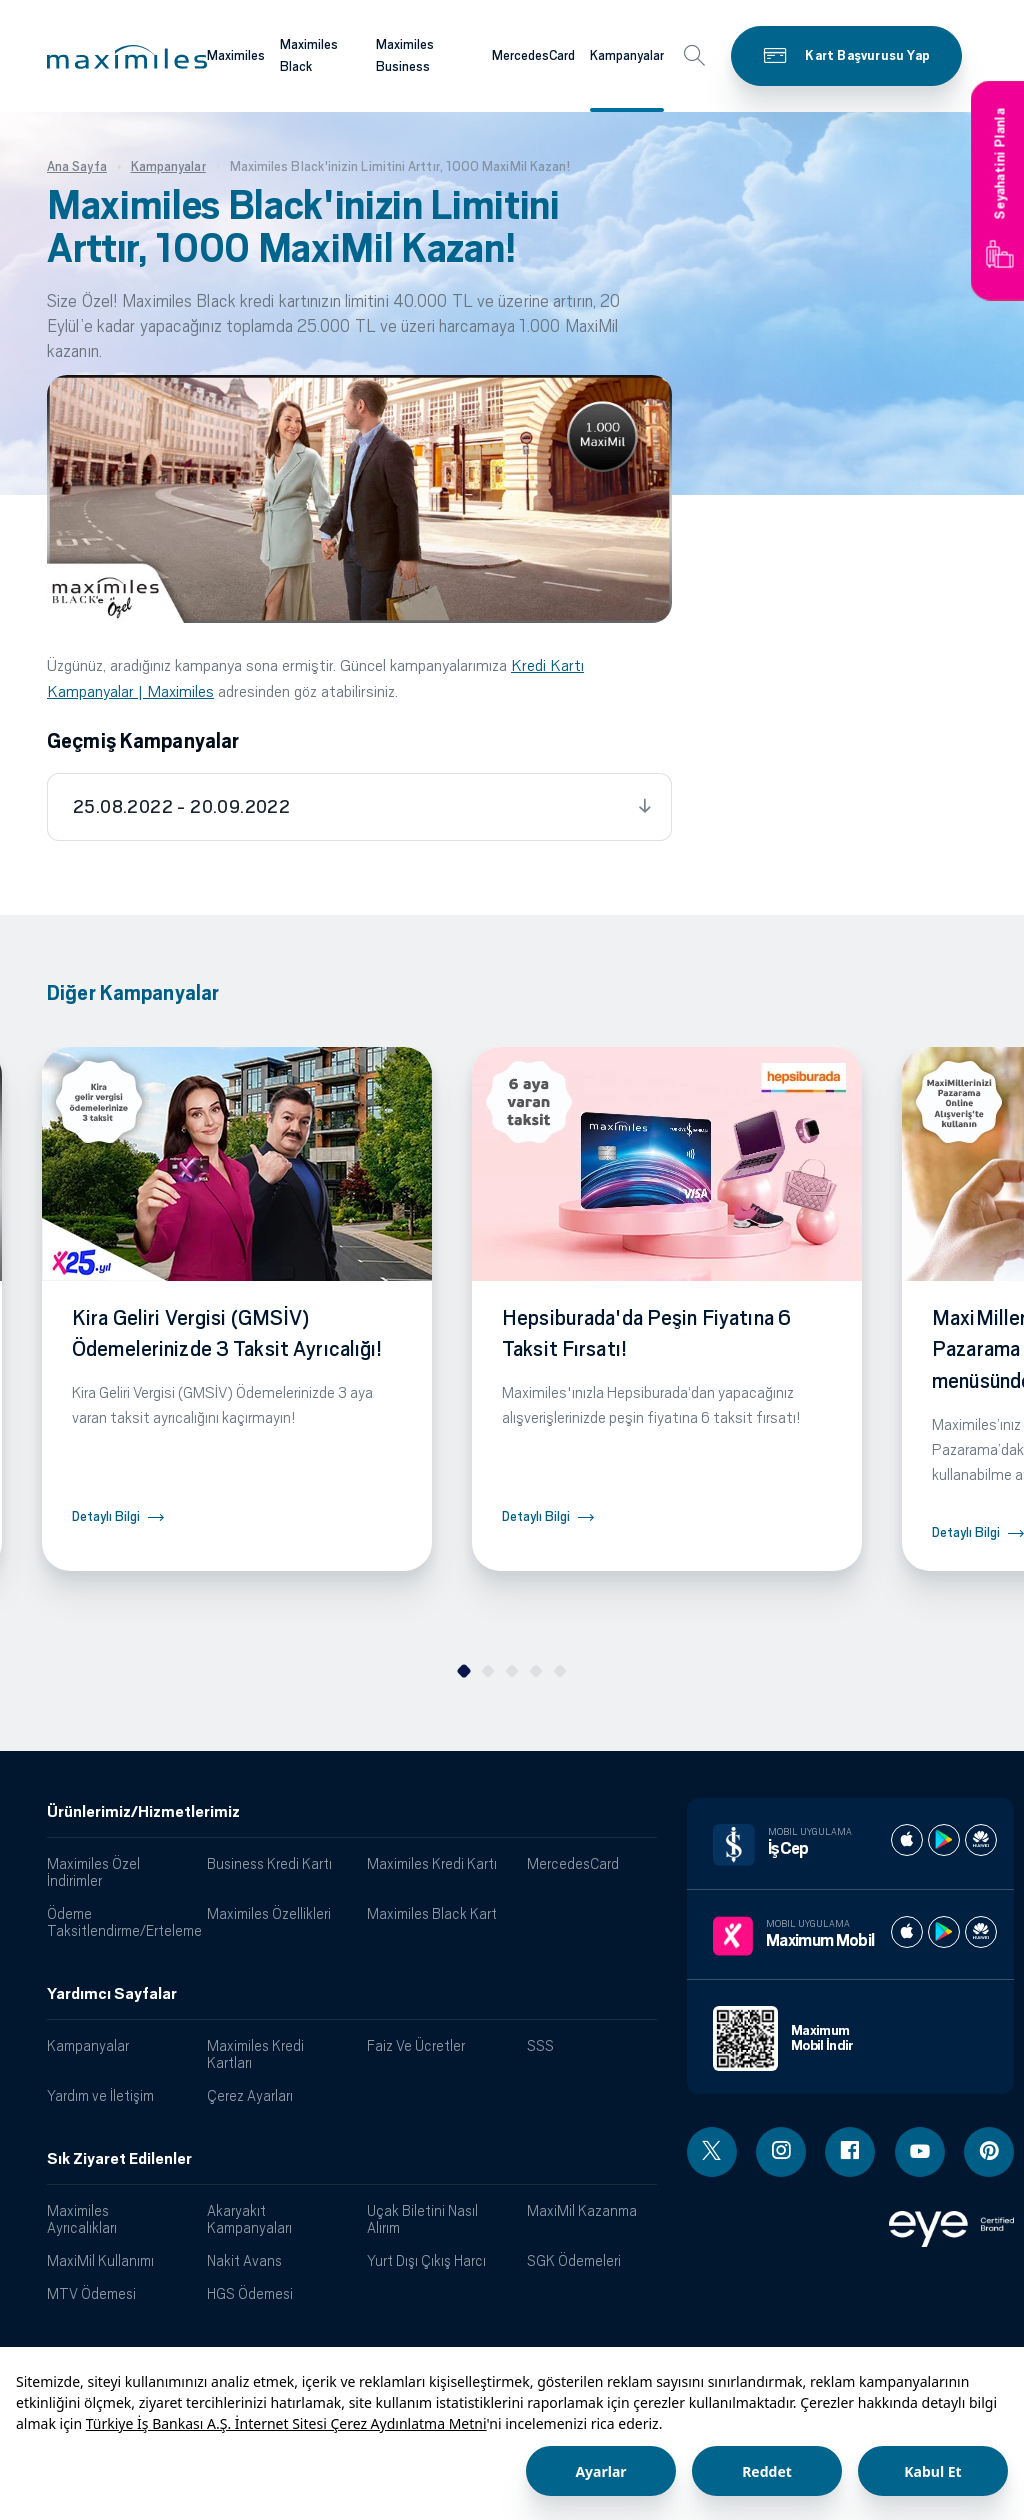 This screenshot has height=2520, width=1024. Describe the element at coordinates (249, 2219) in the screenshot. I see `Akaryakıt Kampanyaları` at that location.